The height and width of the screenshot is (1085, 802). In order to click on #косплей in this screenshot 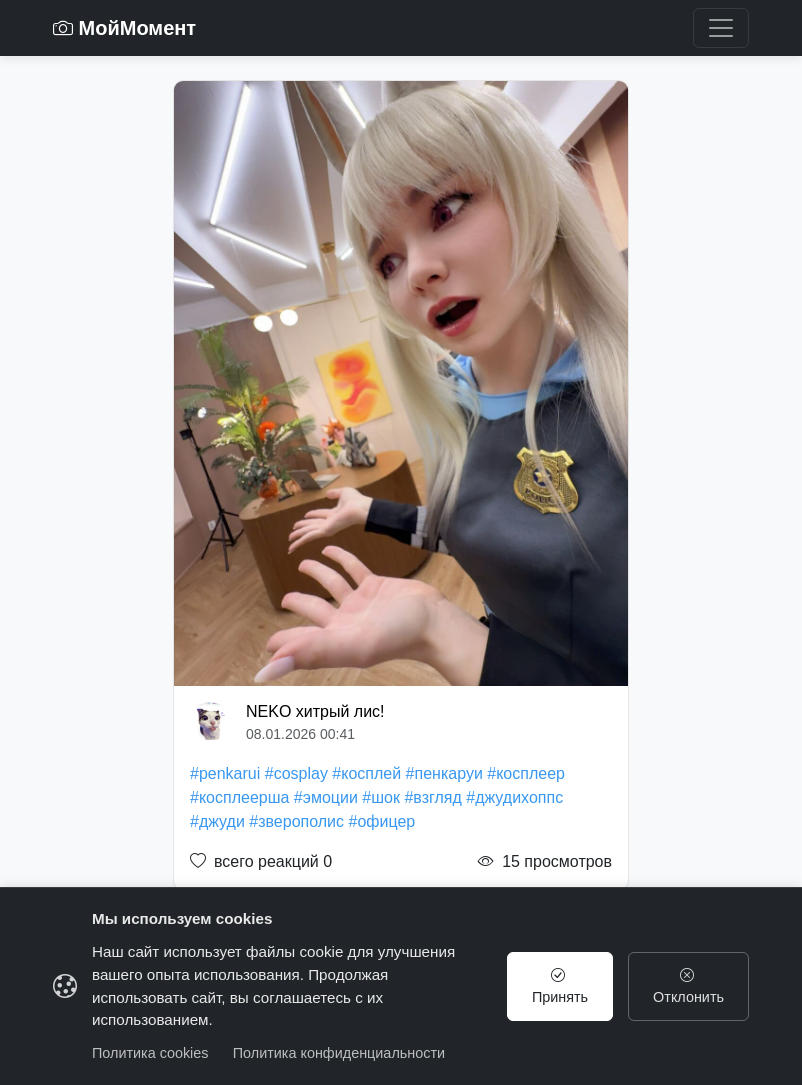, I will do `click(366, 773)`.